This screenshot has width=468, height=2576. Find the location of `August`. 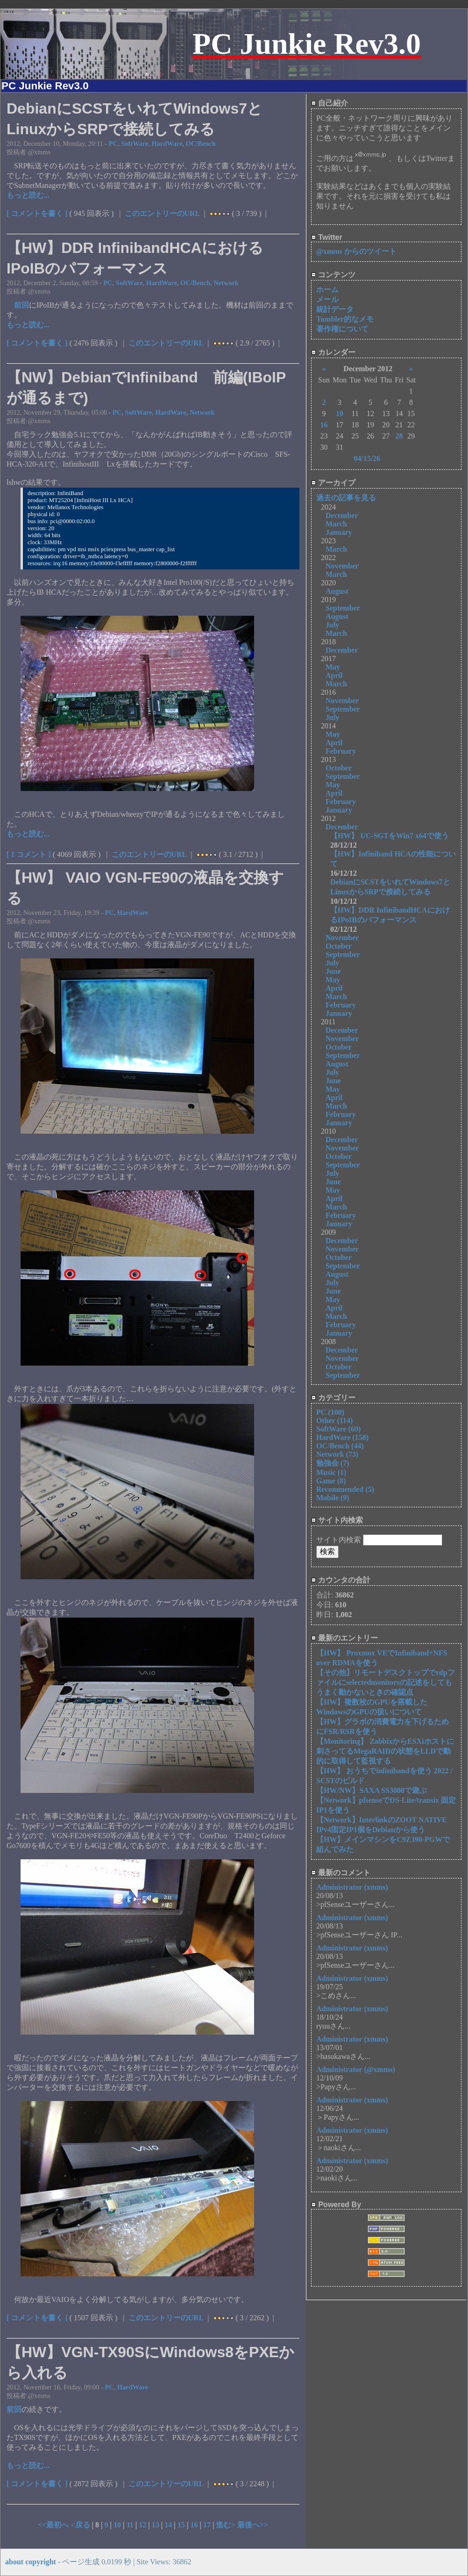

August is located at coordinates (337, 591).